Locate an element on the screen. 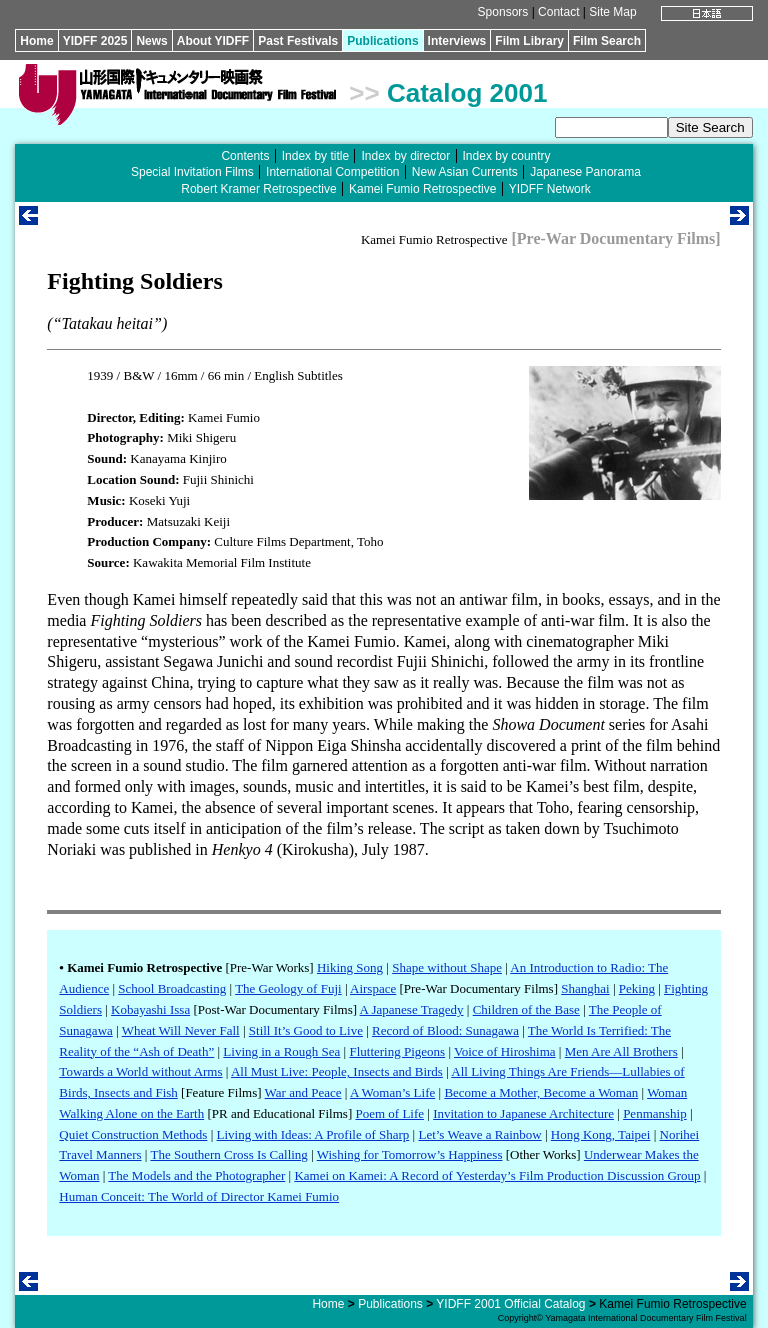  Kamei Fumio Retrospective is located at coordinates (422, 189).